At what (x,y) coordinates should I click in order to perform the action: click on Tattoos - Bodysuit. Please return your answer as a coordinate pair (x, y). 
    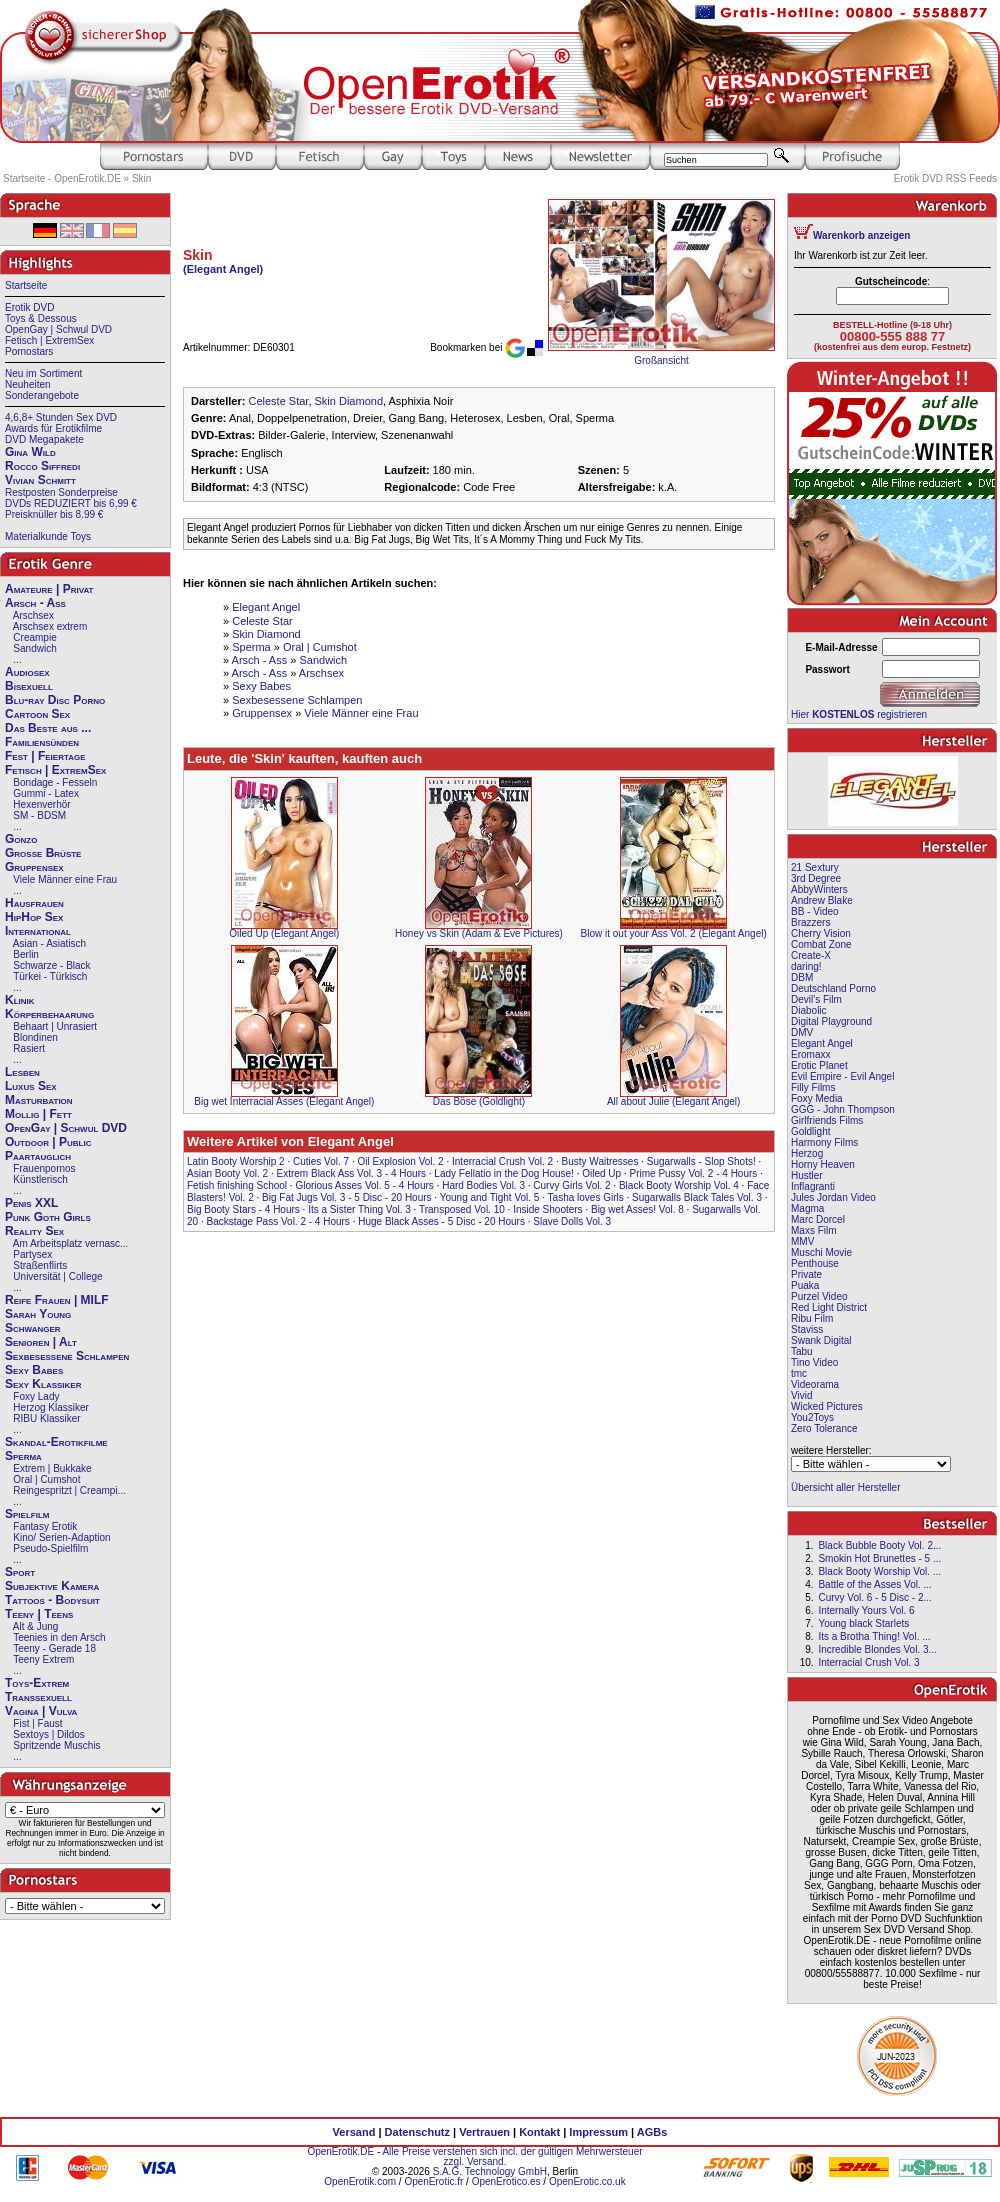
    Looking at the image, I should click on (52, 1600).